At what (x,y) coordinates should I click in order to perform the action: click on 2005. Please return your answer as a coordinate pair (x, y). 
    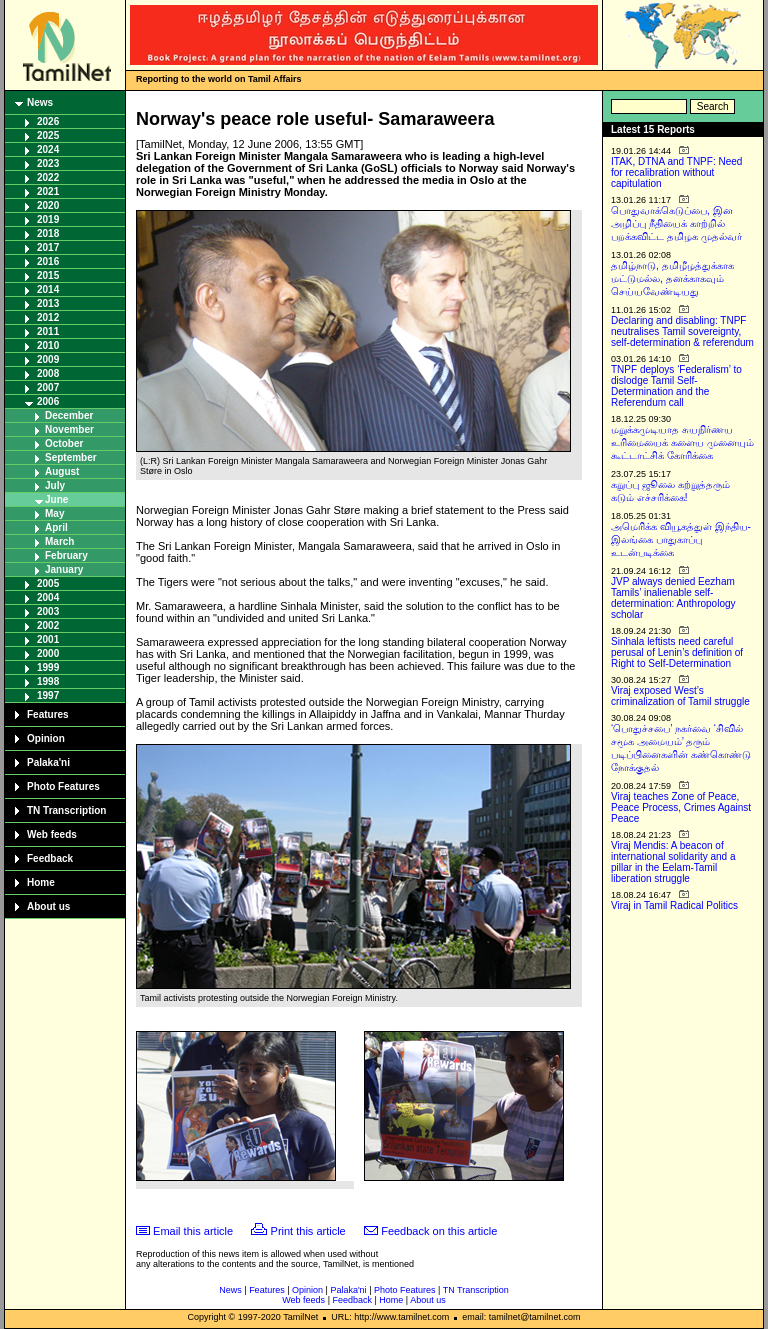
    Looking at the image, I should click on (48, 583).